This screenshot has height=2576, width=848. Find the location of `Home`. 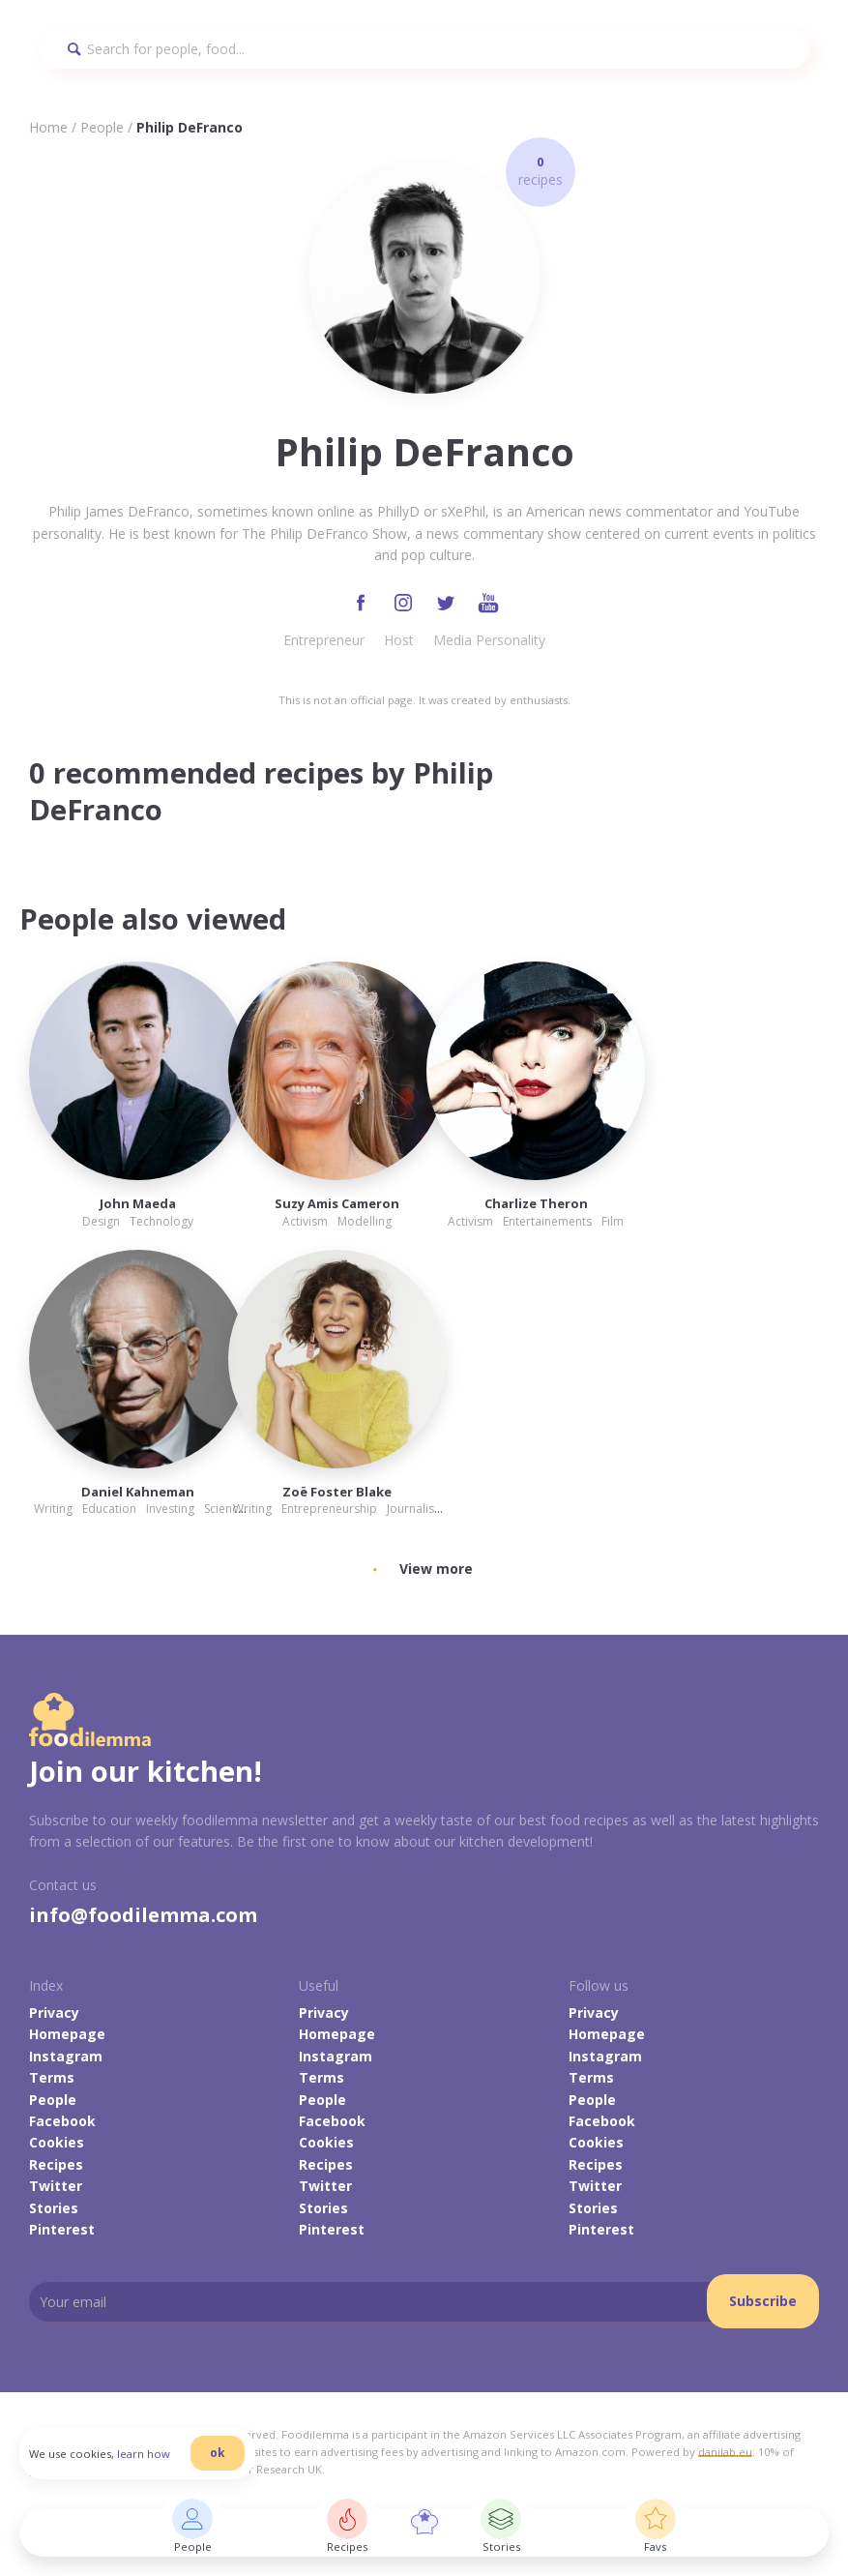

Home is located at coordinates (48, 127).